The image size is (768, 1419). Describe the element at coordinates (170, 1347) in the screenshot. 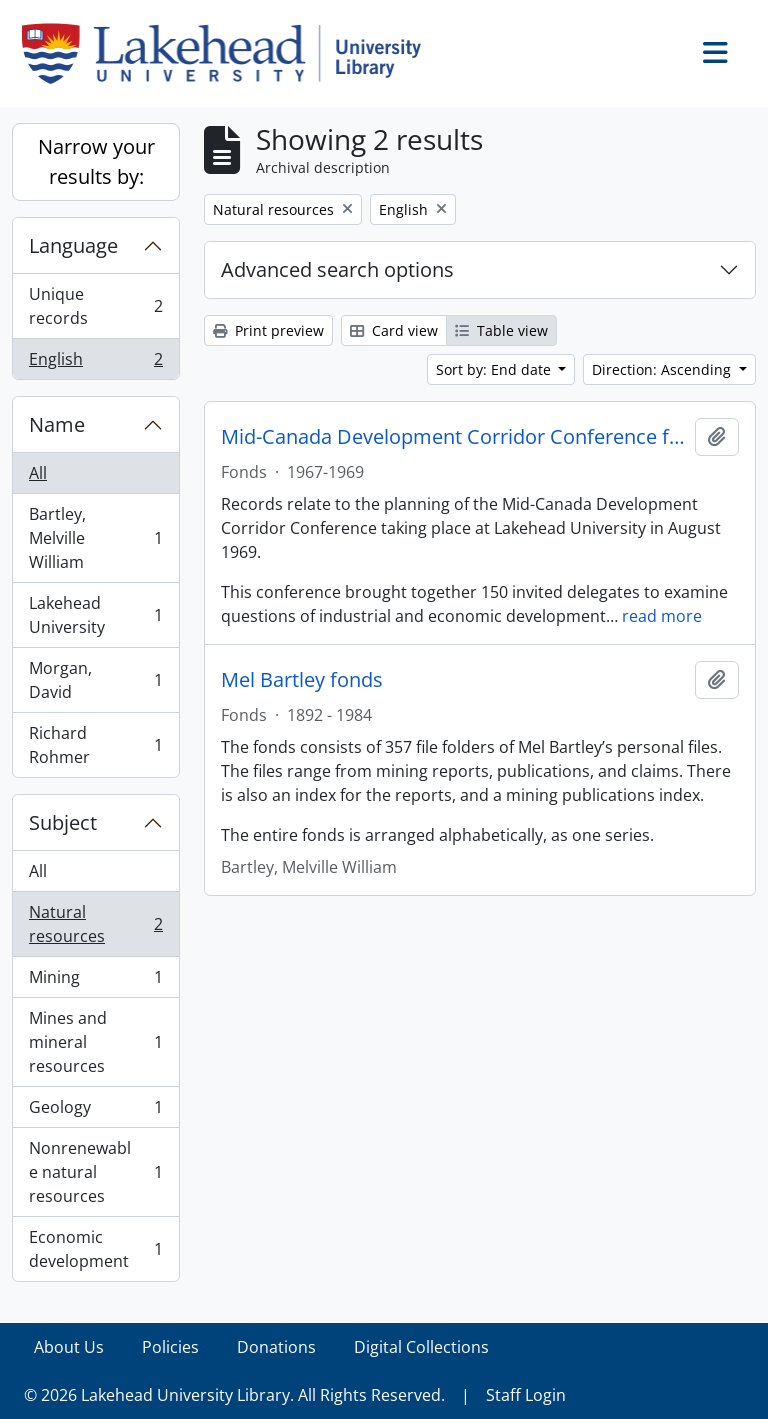

I see `Policies` at that location.